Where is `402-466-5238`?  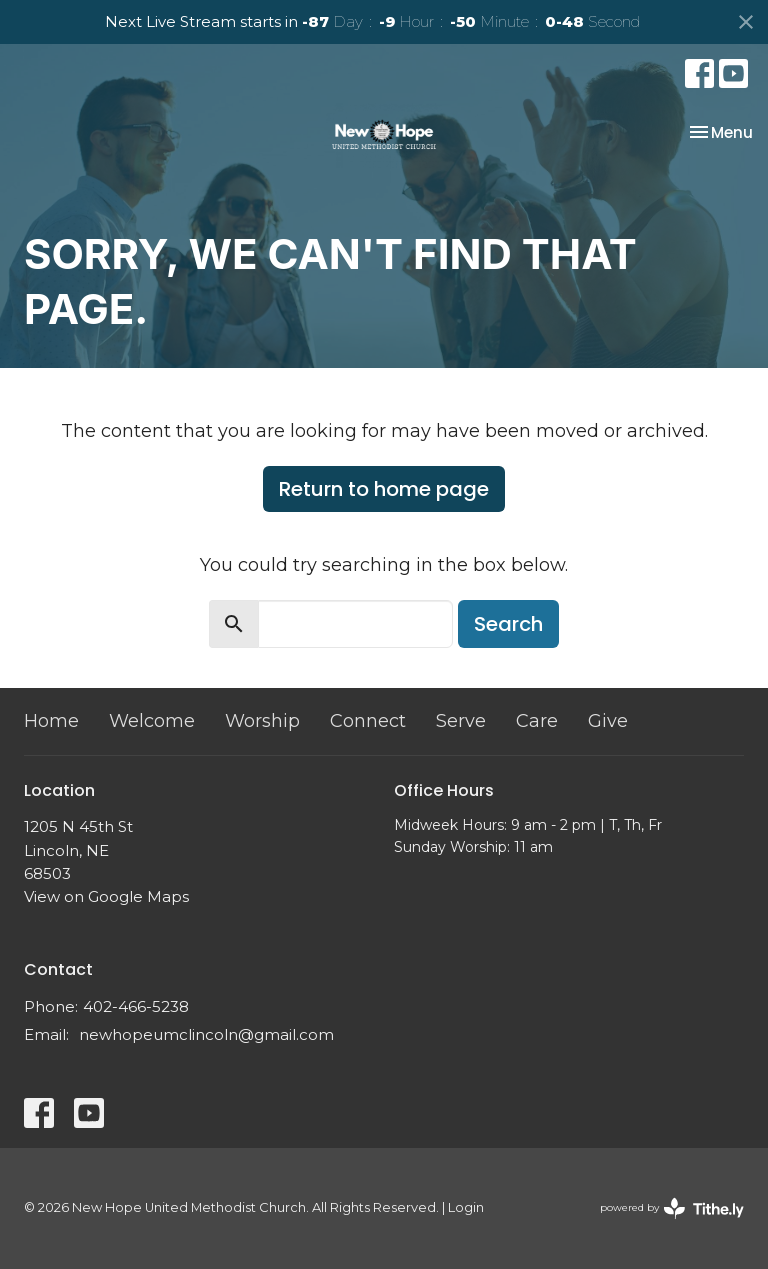 402-466-5238 is located at coordinates (136, 1006).